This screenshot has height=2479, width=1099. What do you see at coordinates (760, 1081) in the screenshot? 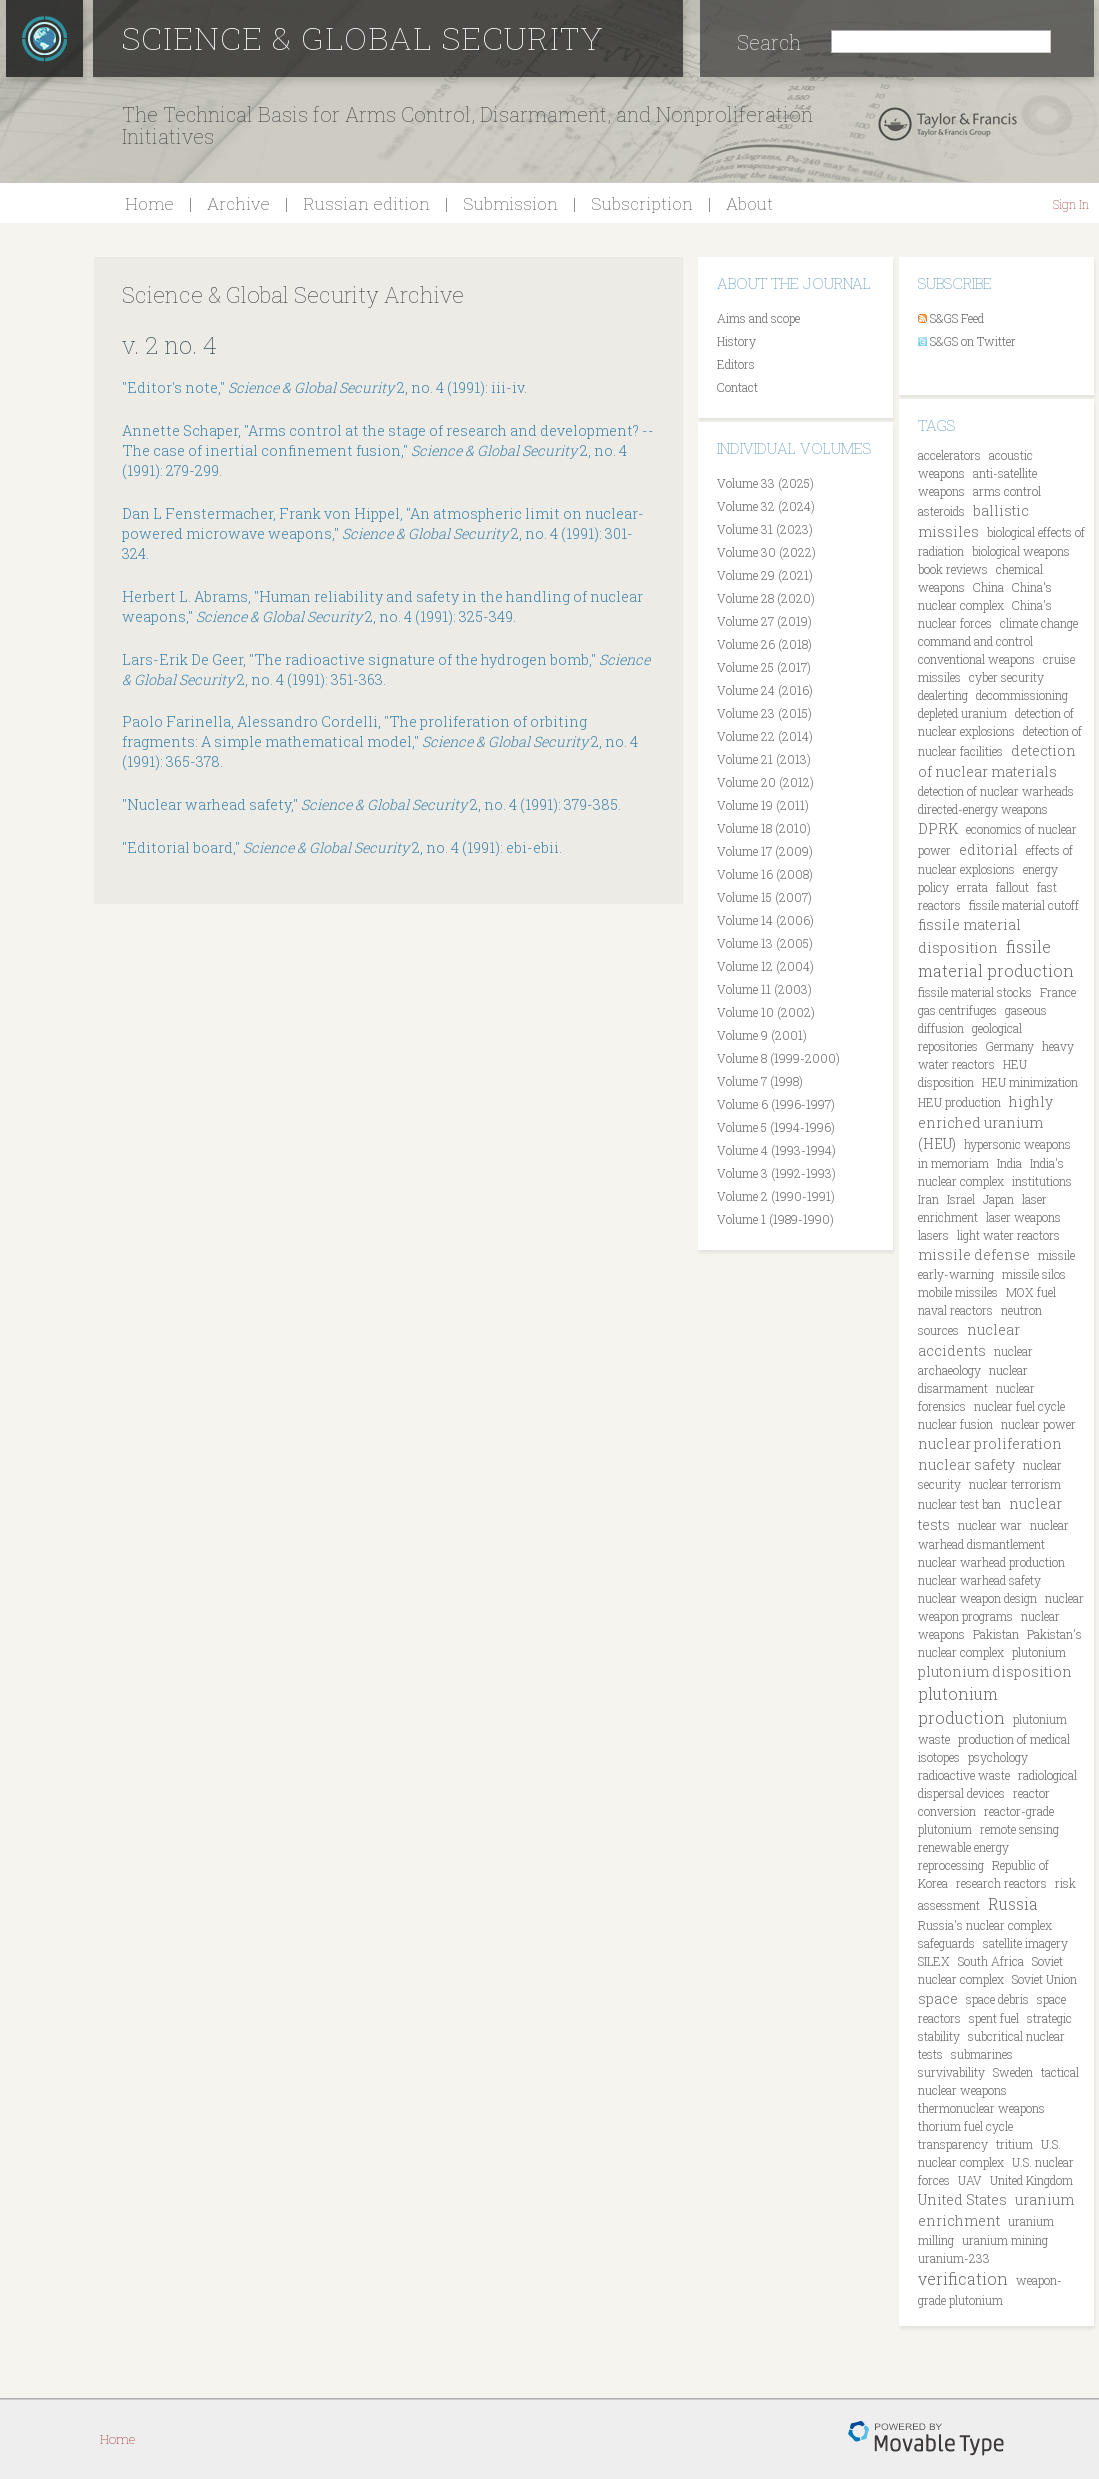
I see `Volume 7 (1998)` at bounding box center [760, 1081].